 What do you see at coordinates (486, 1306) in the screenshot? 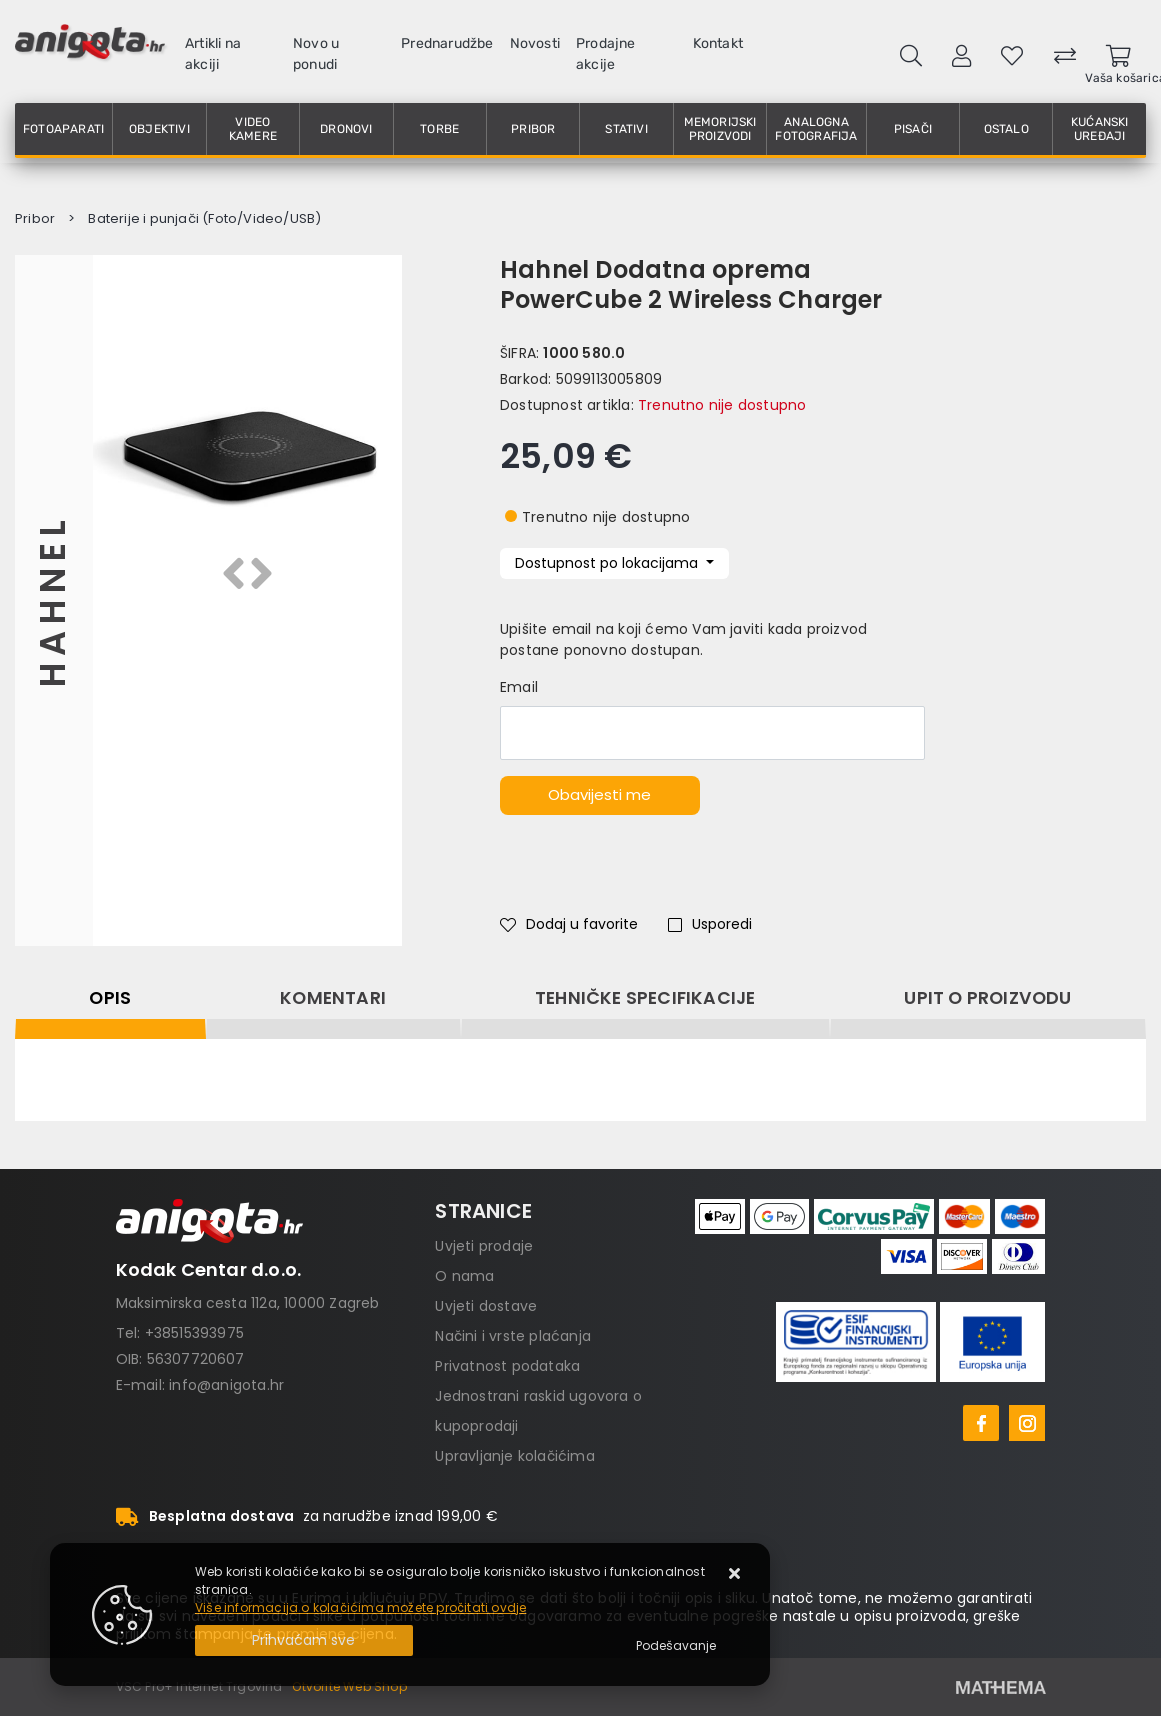
I see `Uvjeti dostave` at bounding box center [486, 1306].